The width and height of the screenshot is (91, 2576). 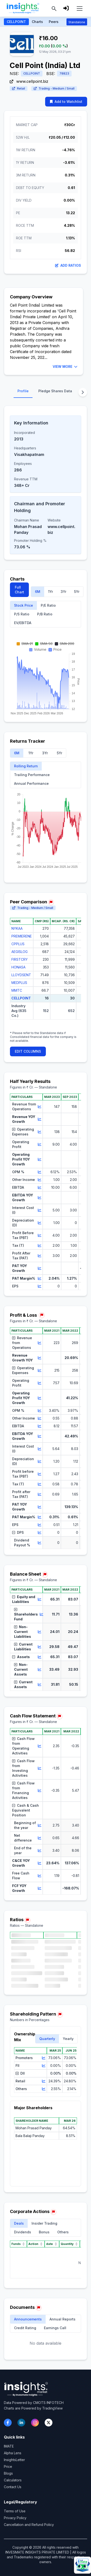 What do you see at coordinates (9, 2446) in the screenshot?
I see `IMATE` at bounding box center [9, 2446].